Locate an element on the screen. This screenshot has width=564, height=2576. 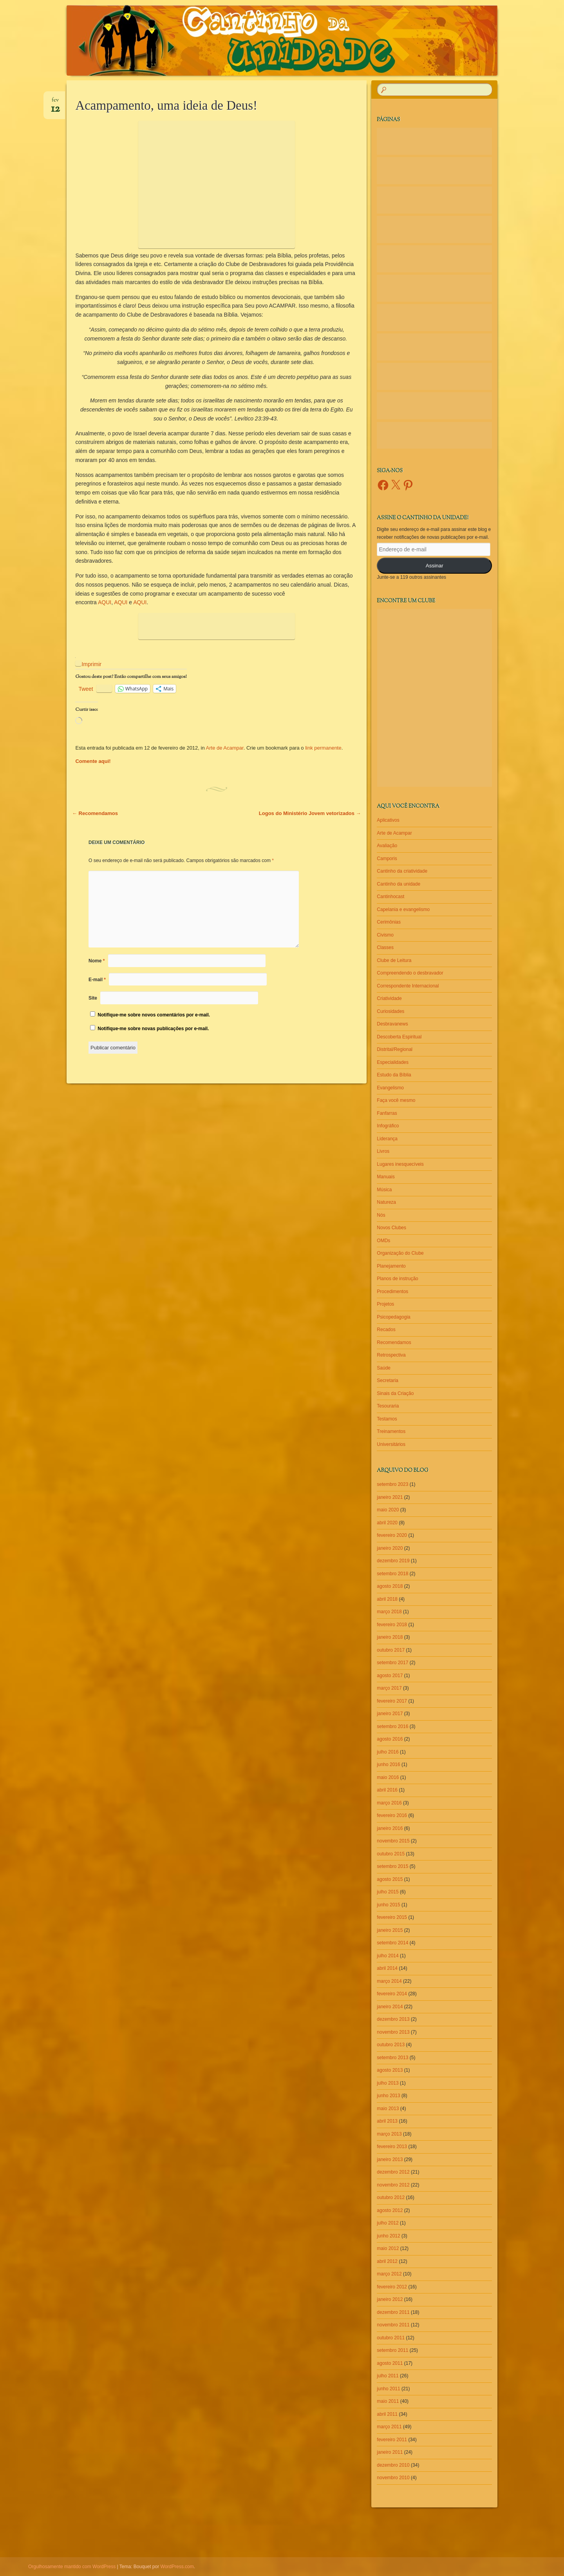
Compreendendo o desbravador is located at coordinates (410, 973).